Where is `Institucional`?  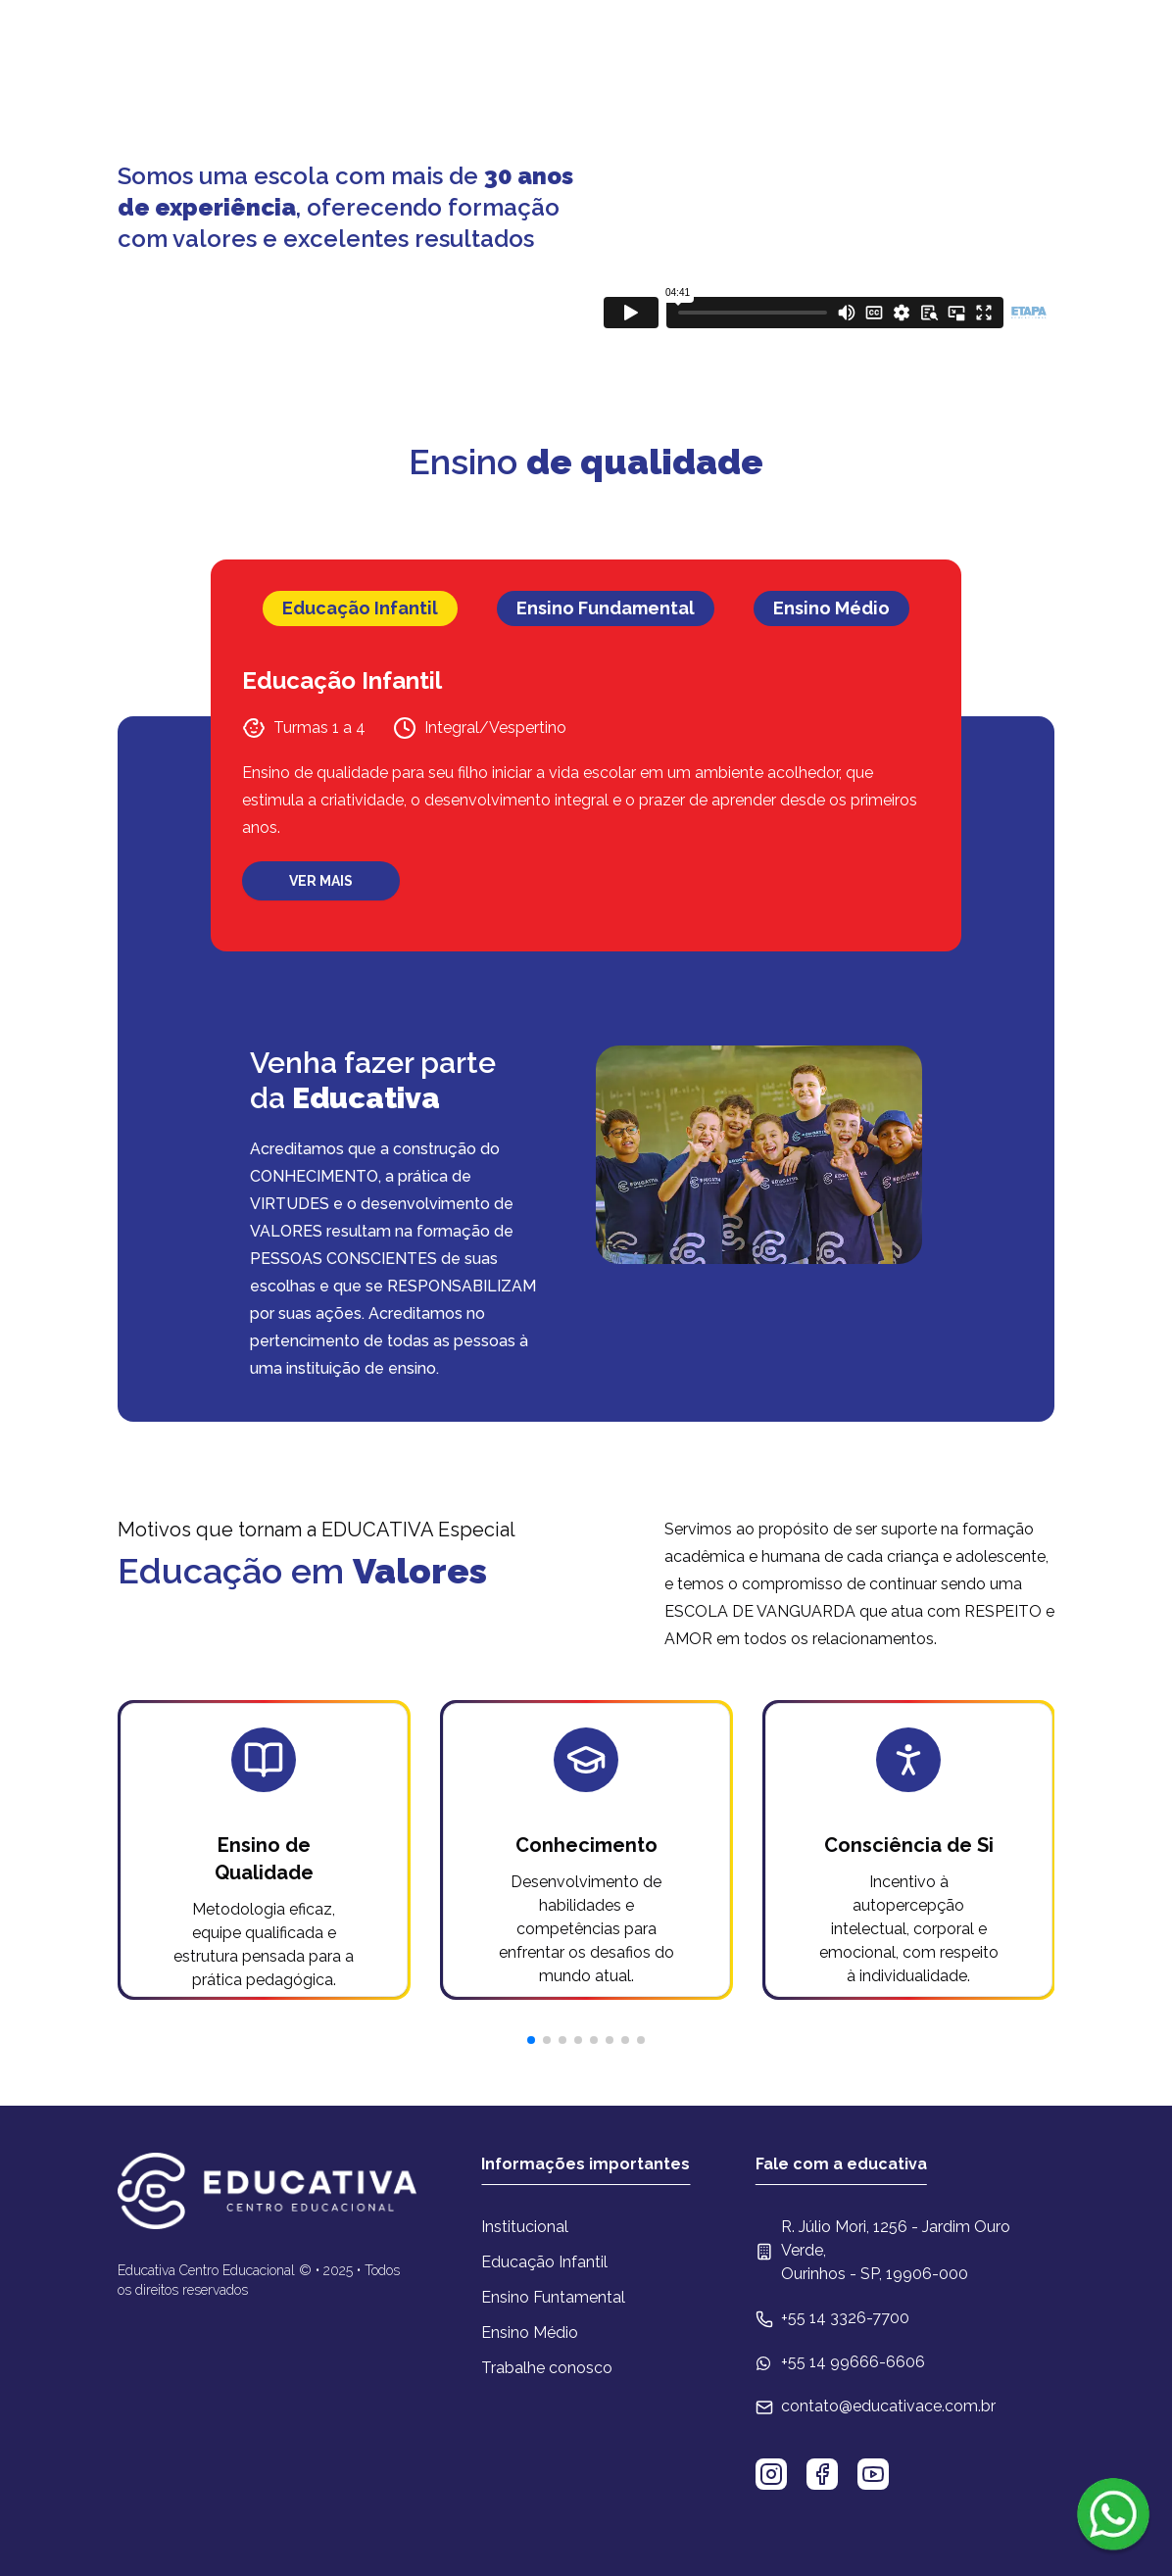 Institucional is located at coordinates (524, 2226).